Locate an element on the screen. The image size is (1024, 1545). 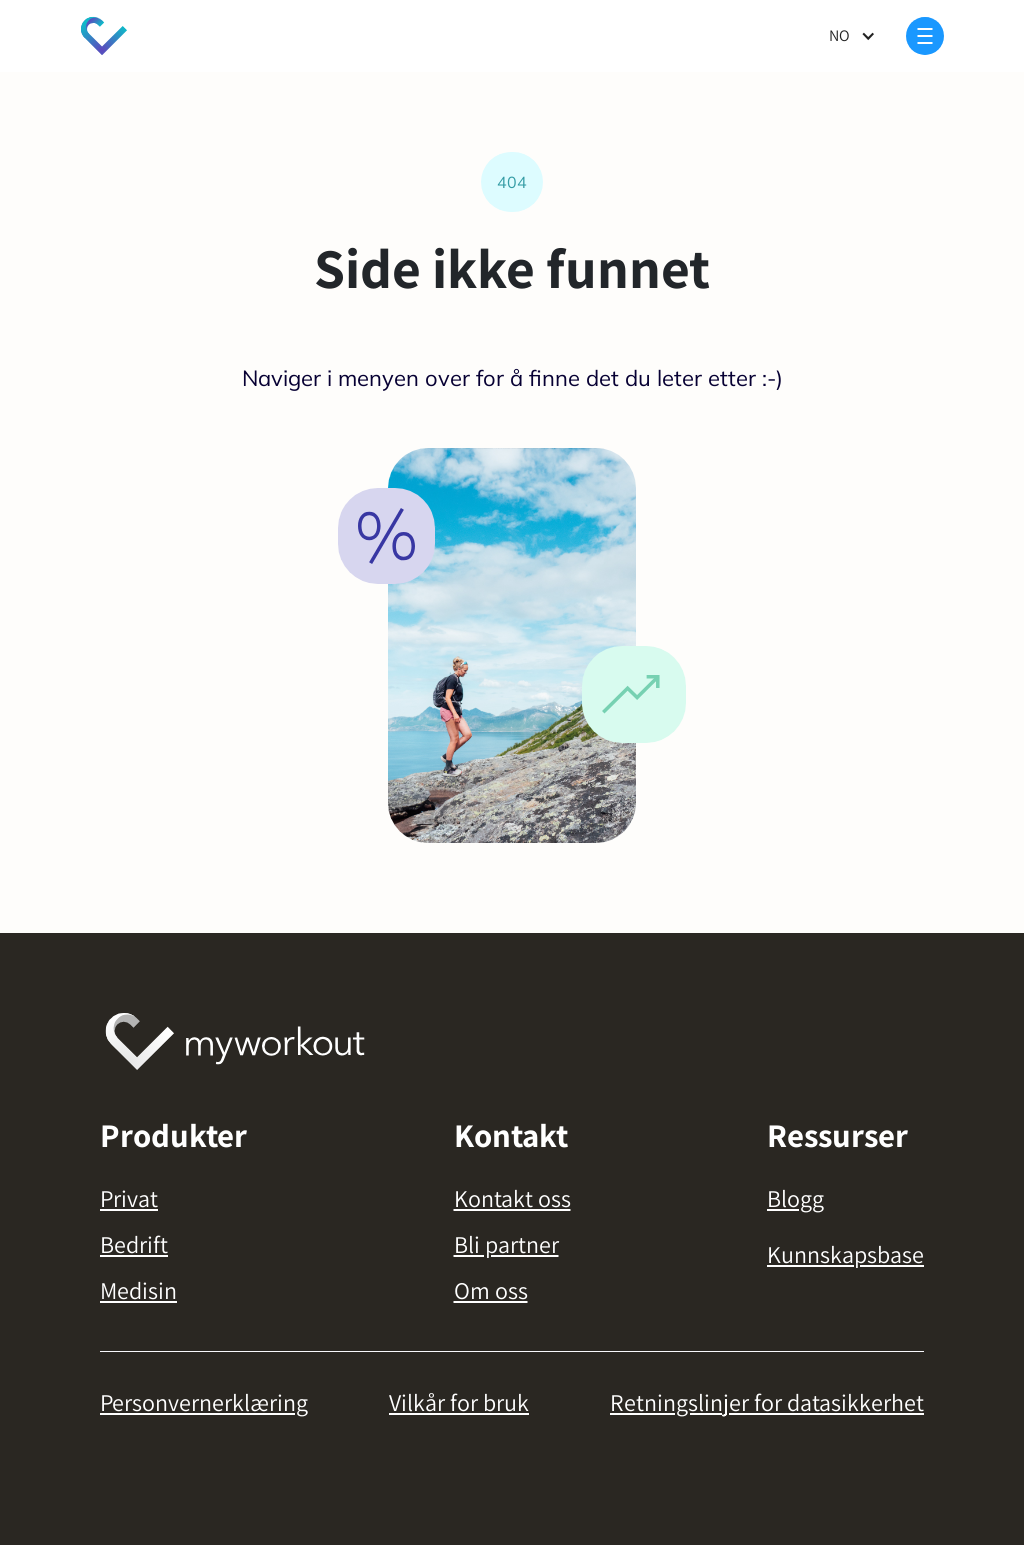
Bedrift is located at coordinates (134, 1244).